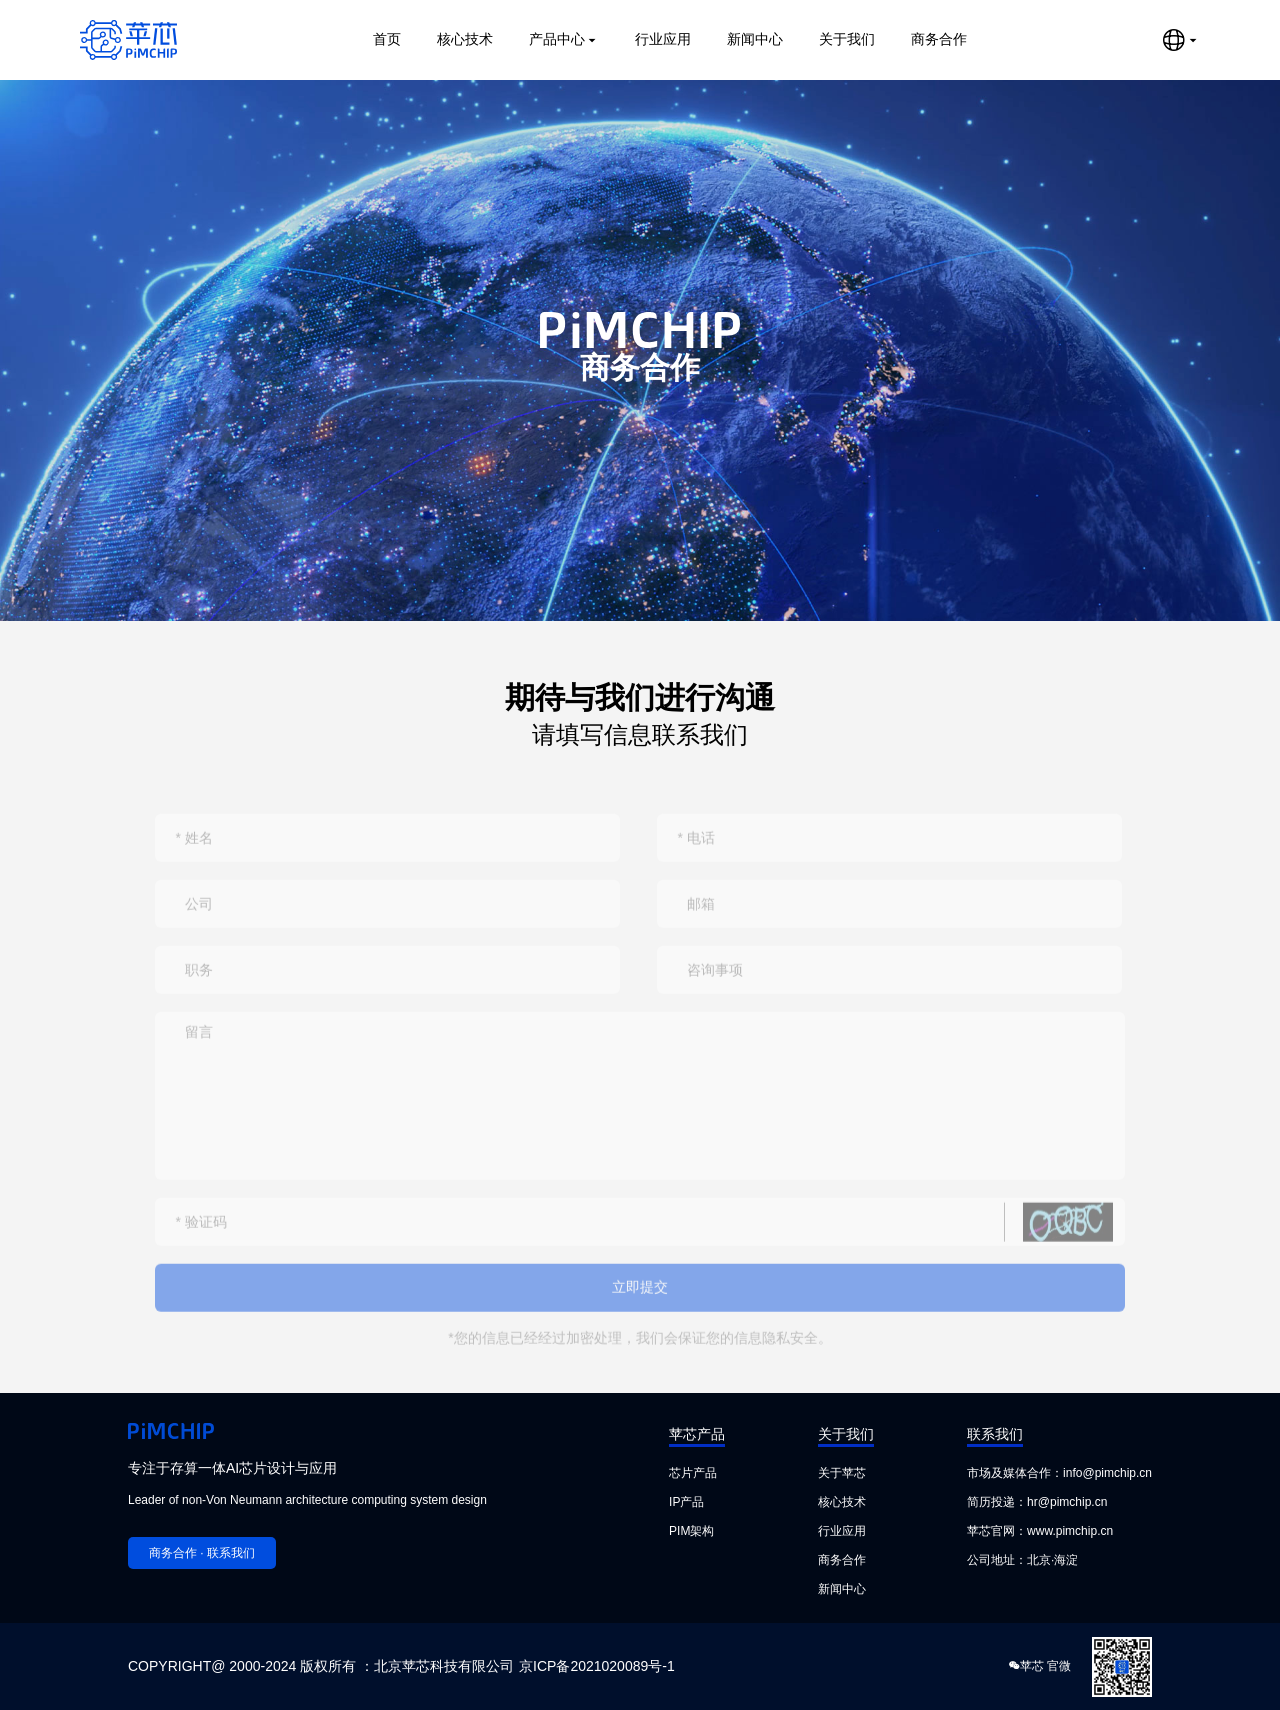  Describe the element at coordinates (663, 39) in the screenshot. I see `行业应用` at that location.